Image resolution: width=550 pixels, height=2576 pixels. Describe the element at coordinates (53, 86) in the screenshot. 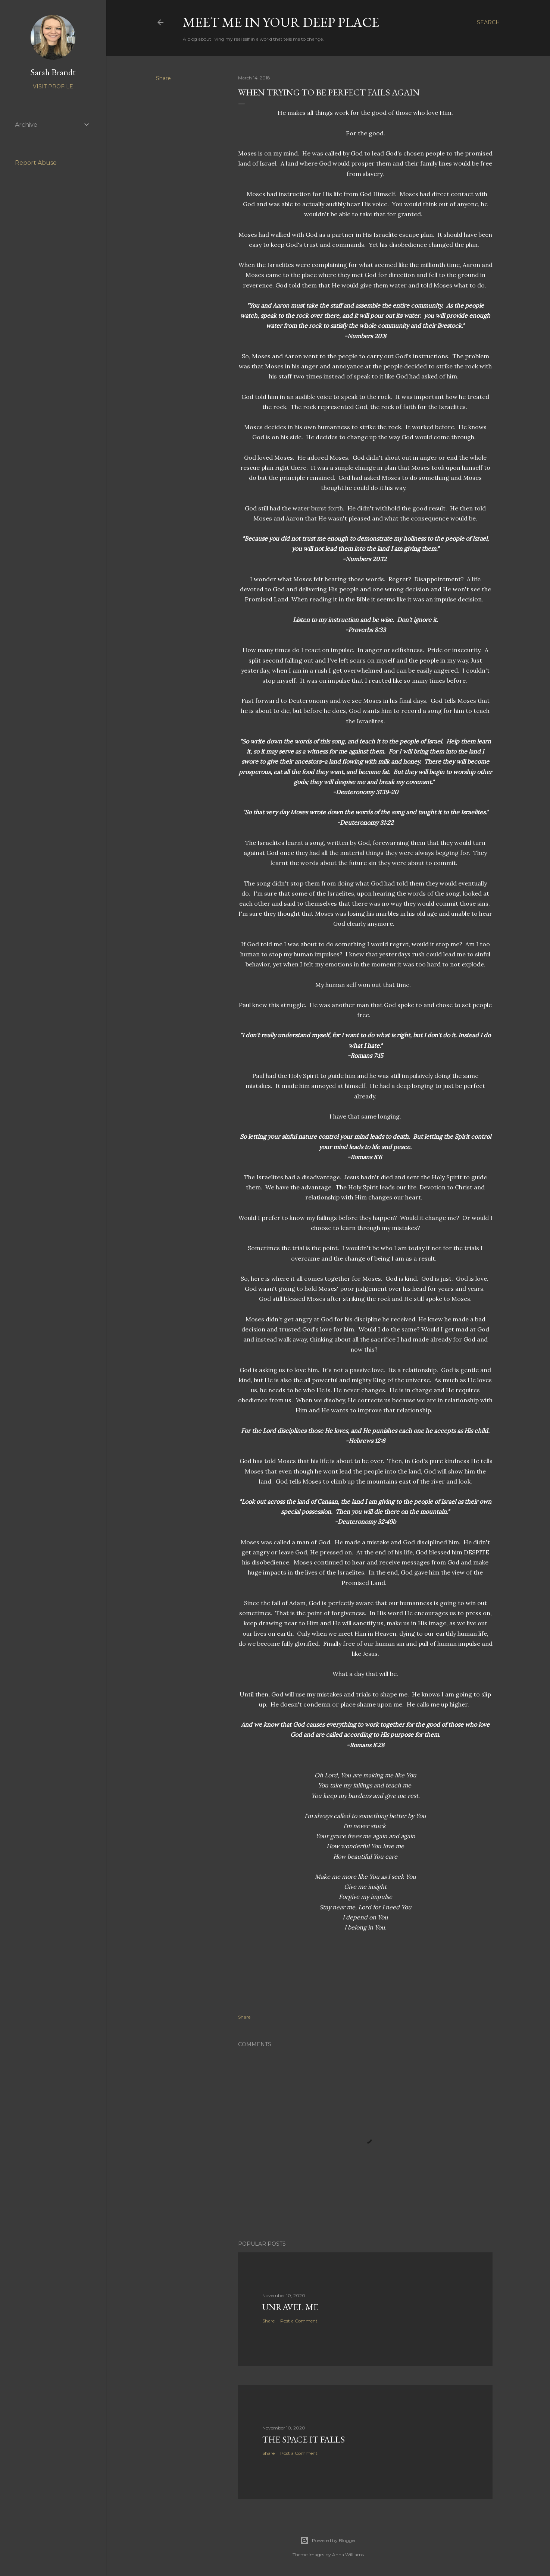

I see `Visit profile` at that location.